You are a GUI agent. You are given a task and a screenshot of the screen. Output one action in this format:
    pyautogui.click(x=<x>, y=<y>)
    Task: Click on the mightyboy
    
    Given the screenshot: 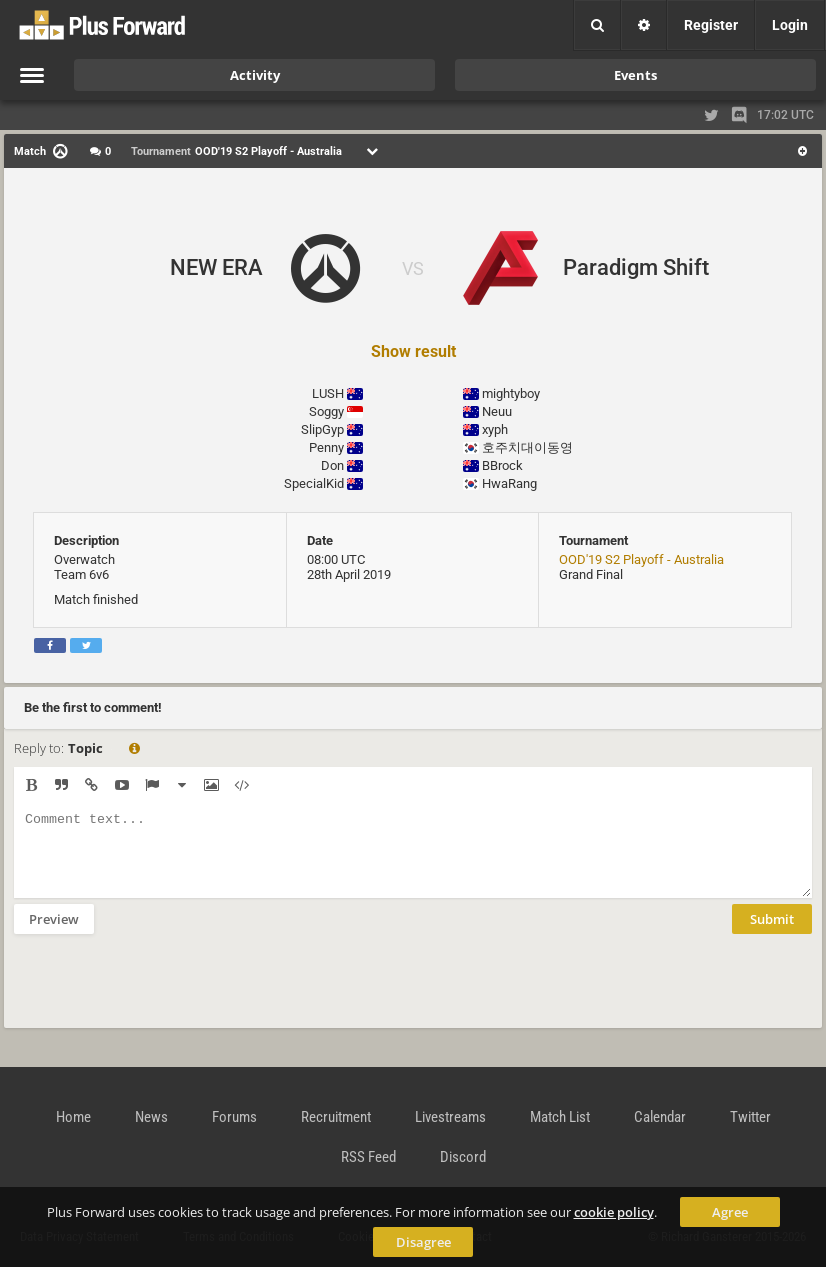 What is the action you would take?
    pyautogui.click(x=511, y=393)
    